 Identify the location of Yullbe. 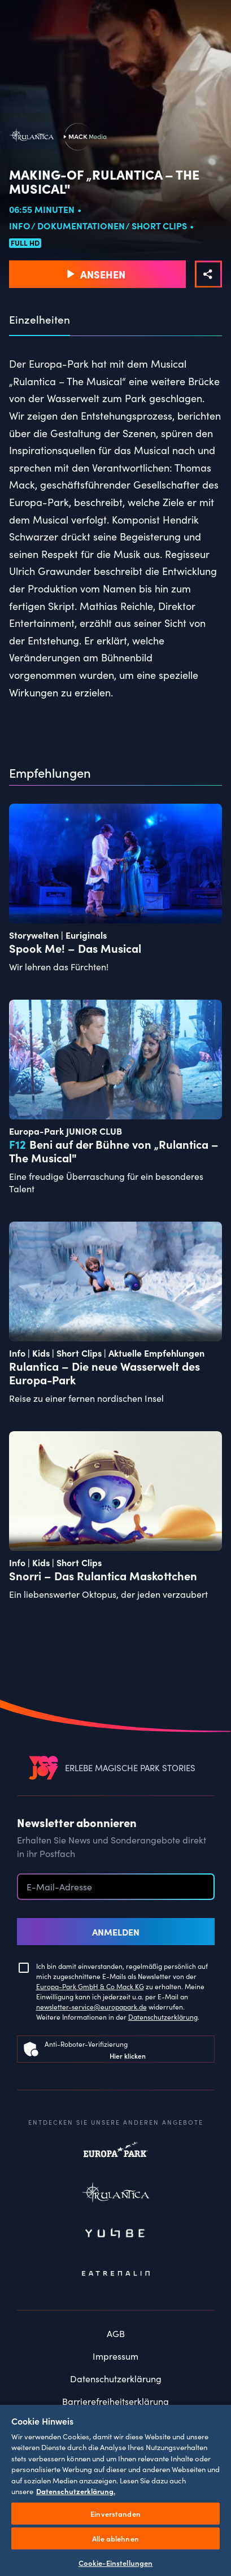
(116, 2234).